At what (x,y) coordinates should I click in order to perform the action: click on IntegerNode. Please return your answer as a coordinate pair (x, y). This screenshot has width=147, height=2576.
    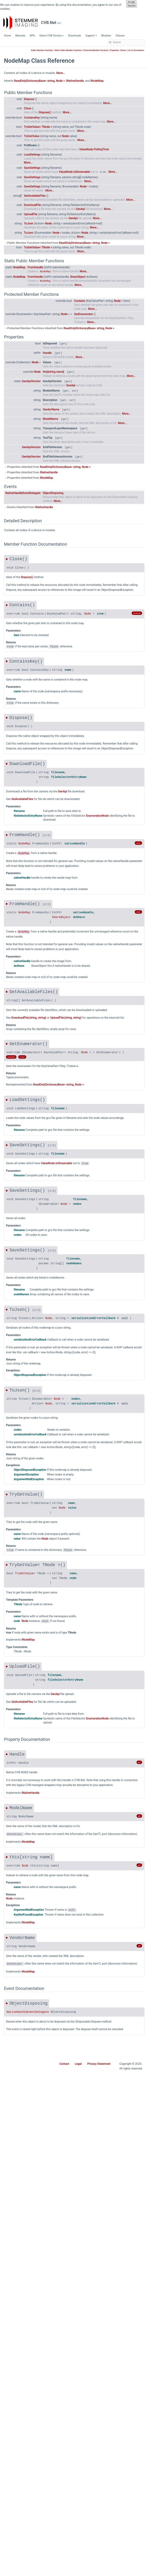
    Looking at the image, I should click on (25, 251).